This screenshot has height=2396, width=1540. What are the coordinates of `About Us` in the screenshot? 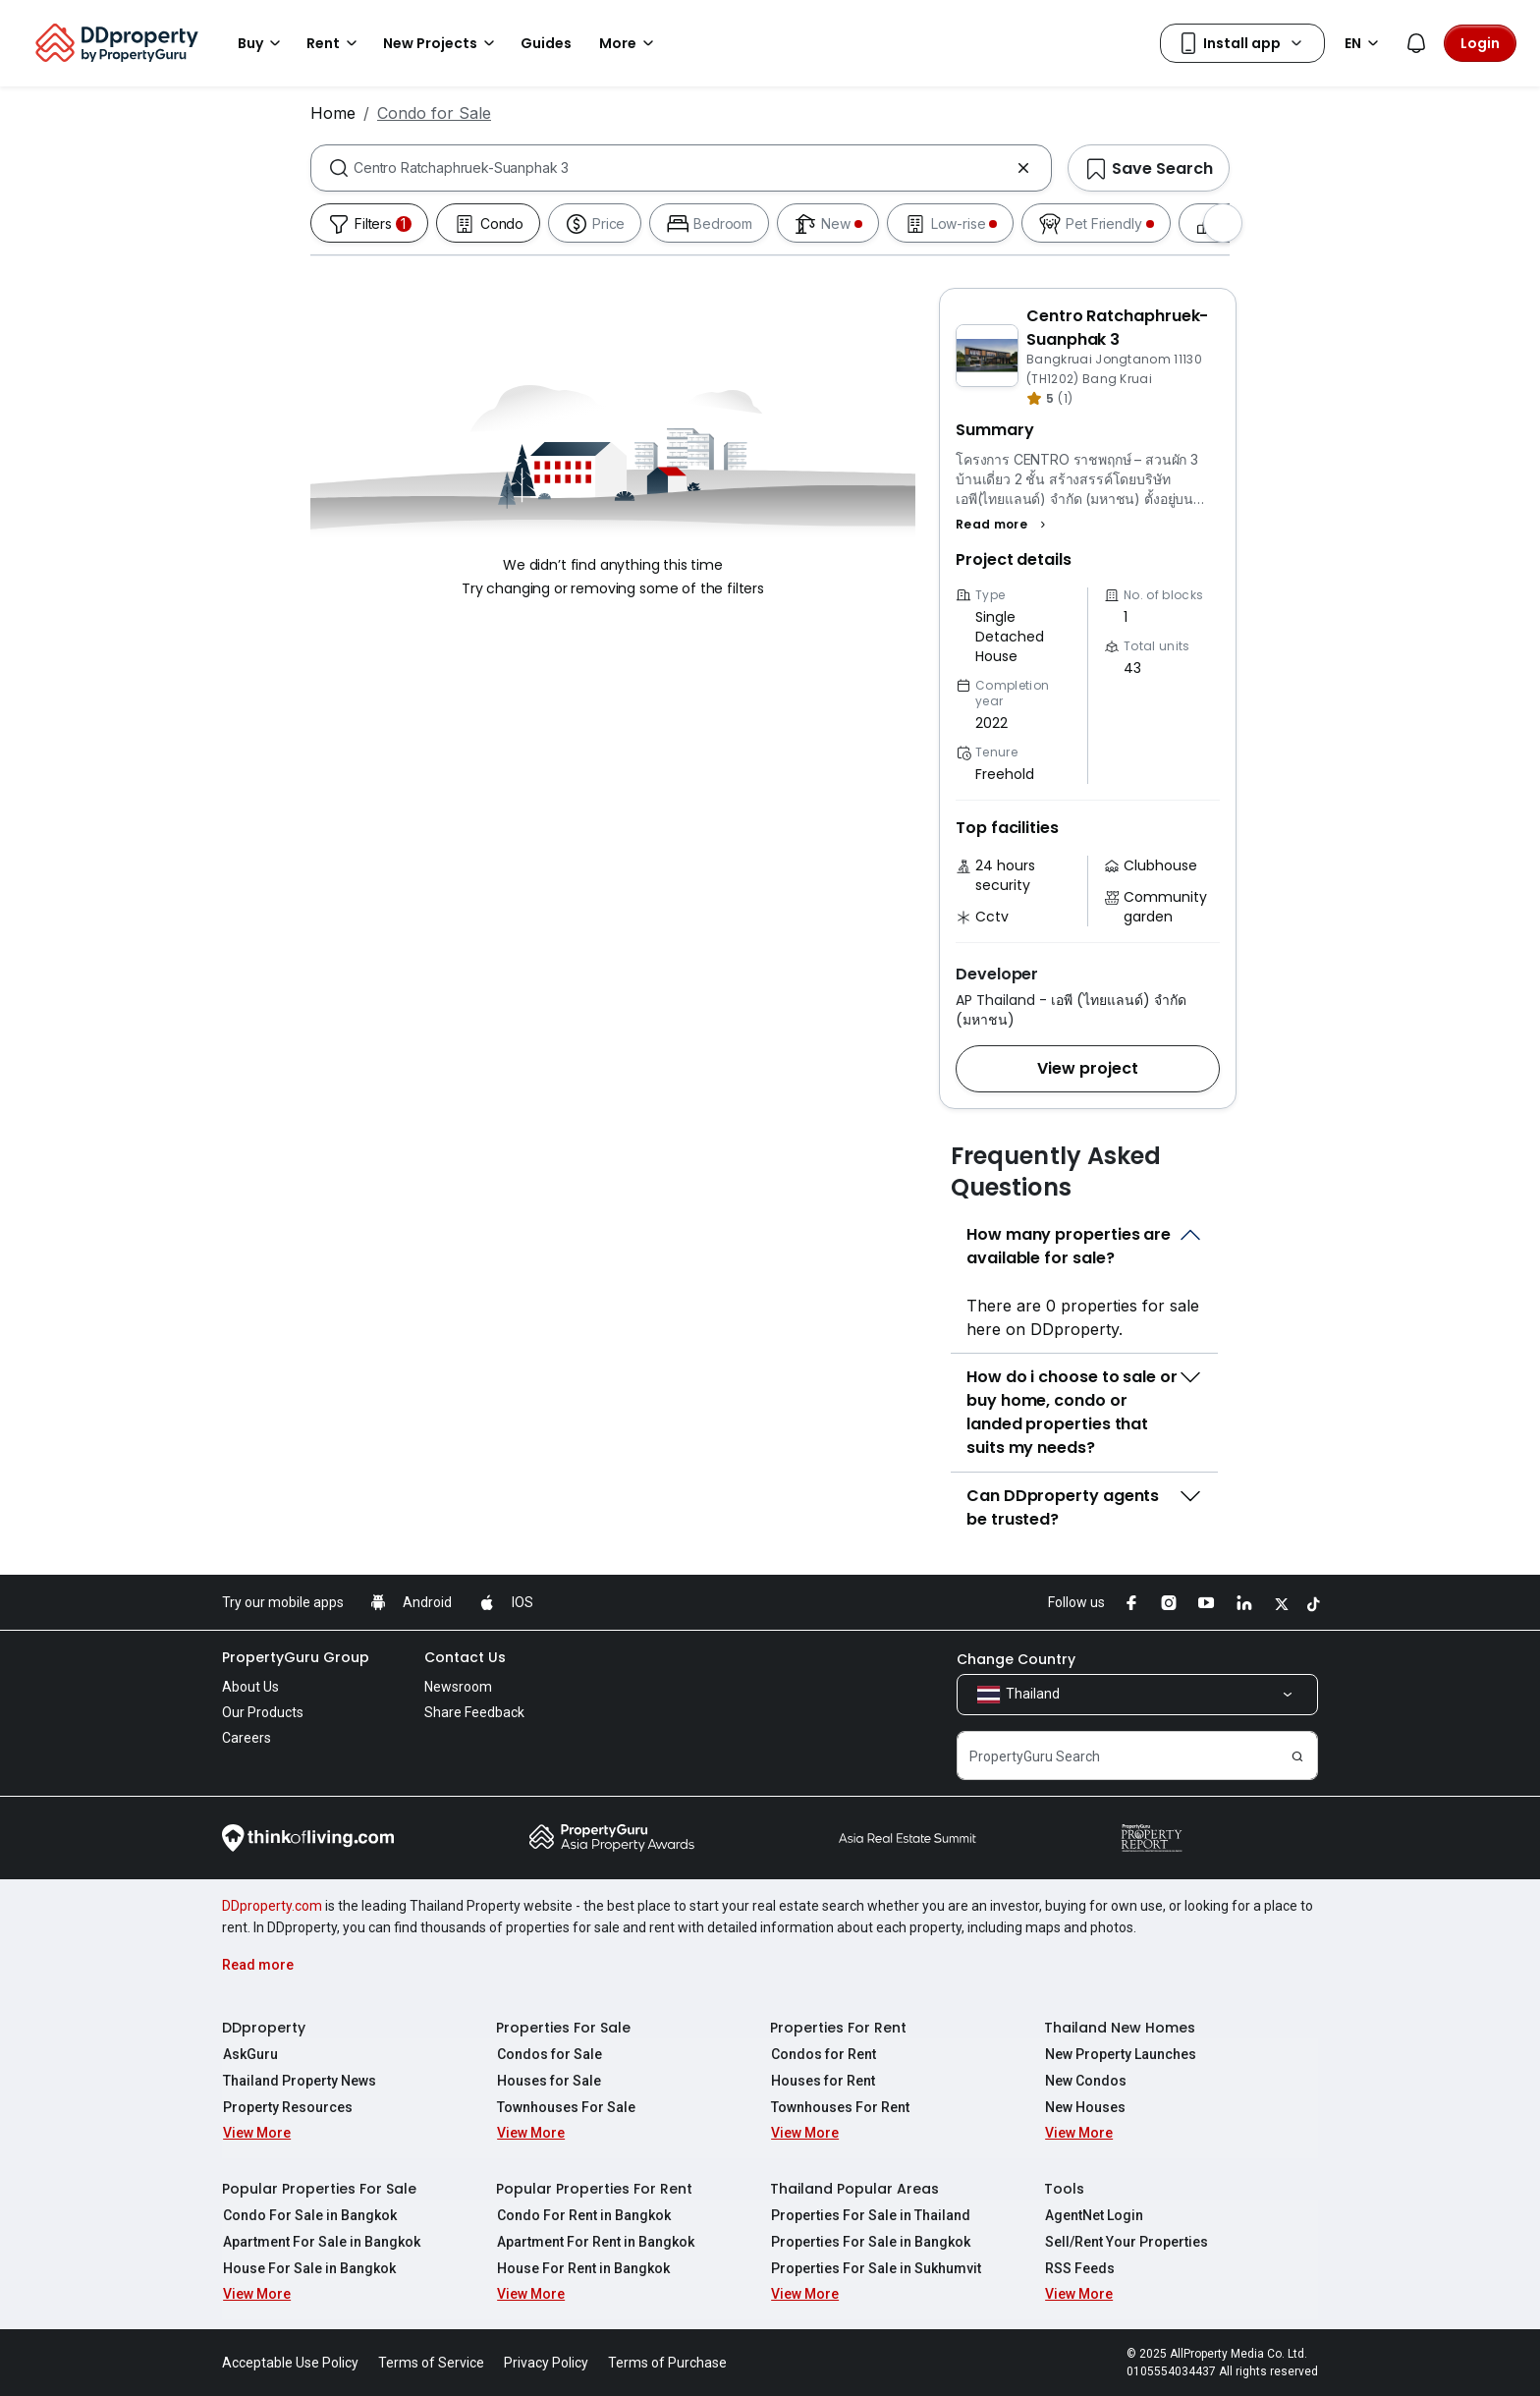 It's located at (250, 1687).